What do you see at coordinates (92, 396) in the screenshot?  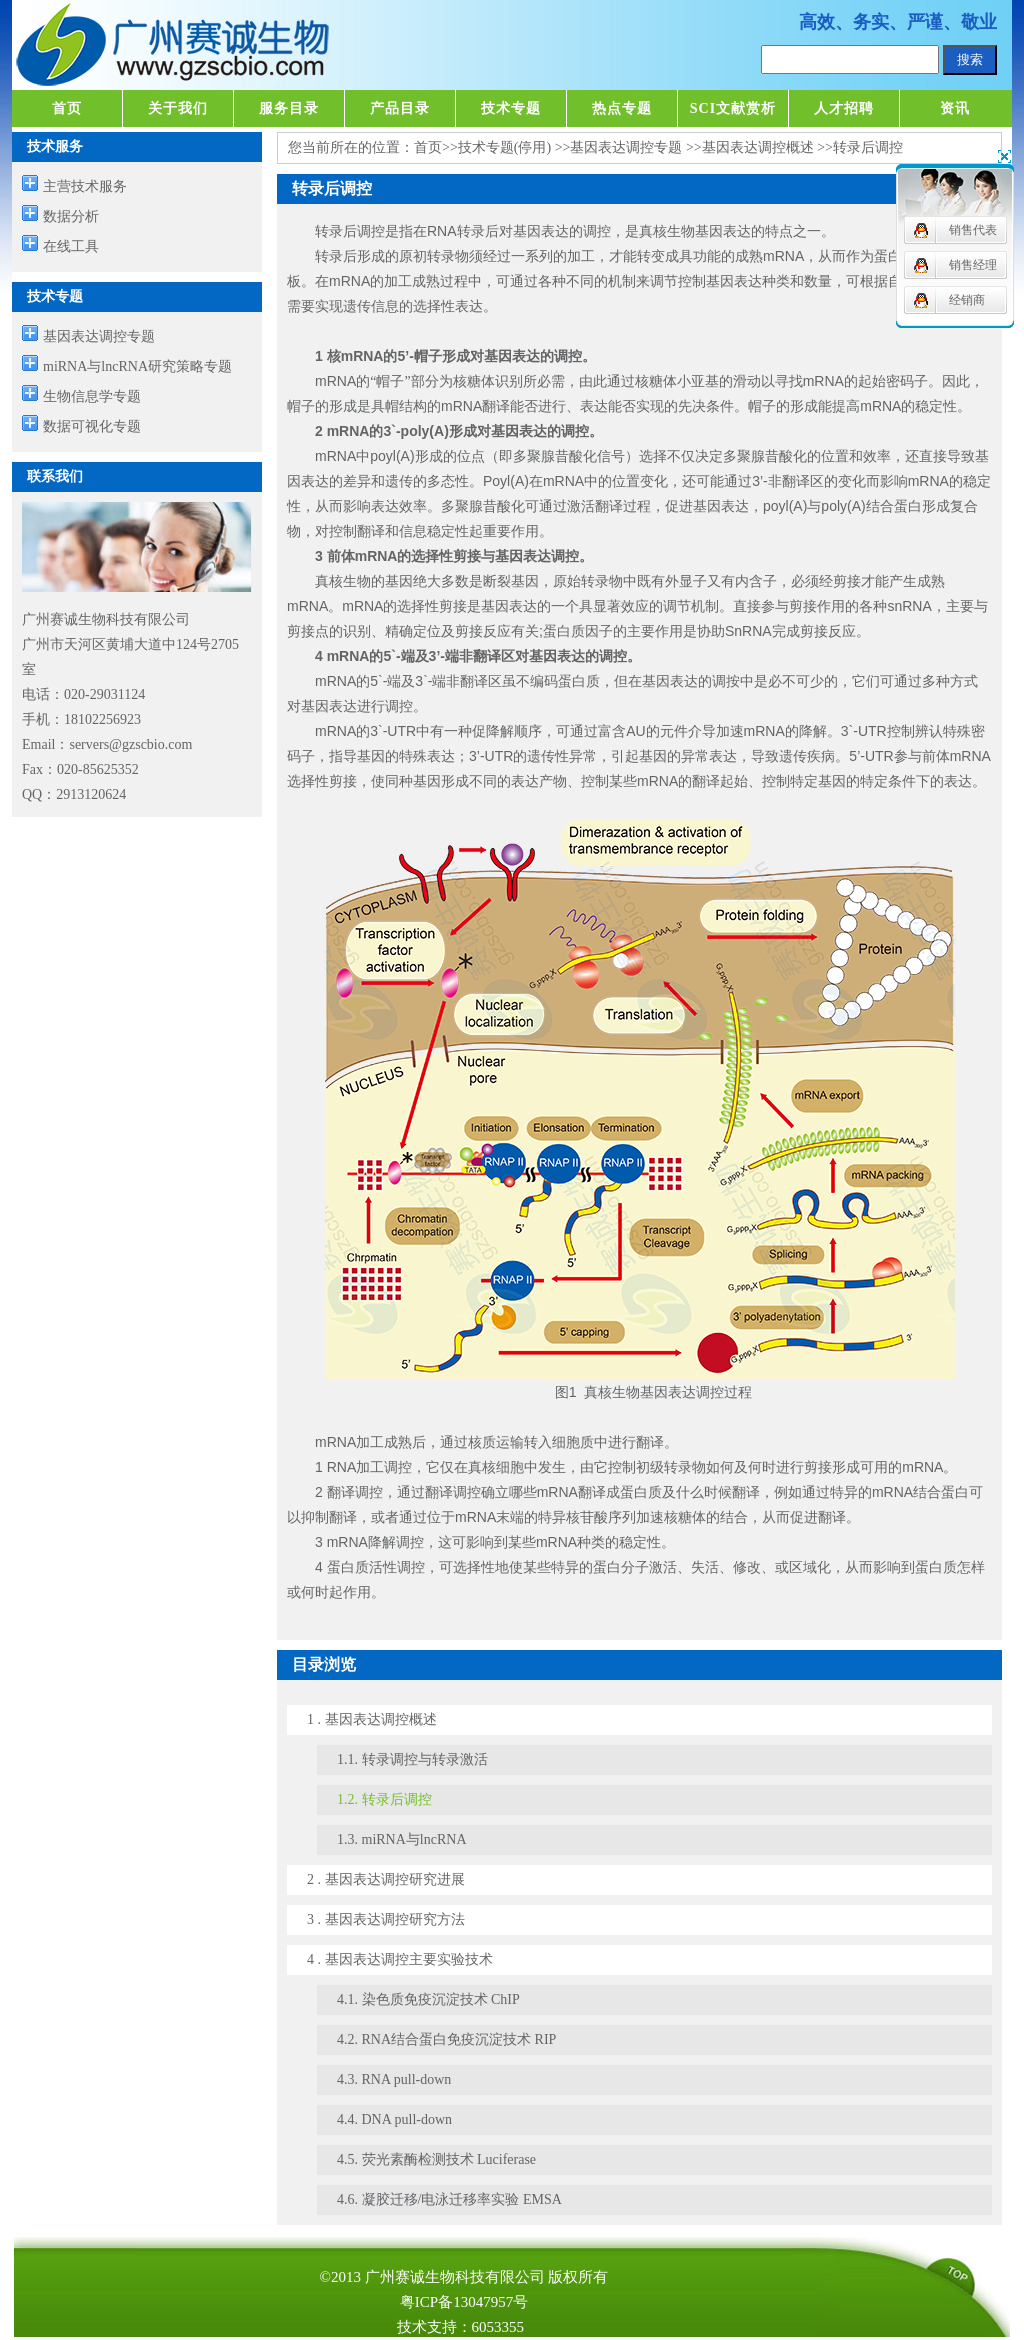 I see `生物信息学专题` at bounding box center [92, 396].